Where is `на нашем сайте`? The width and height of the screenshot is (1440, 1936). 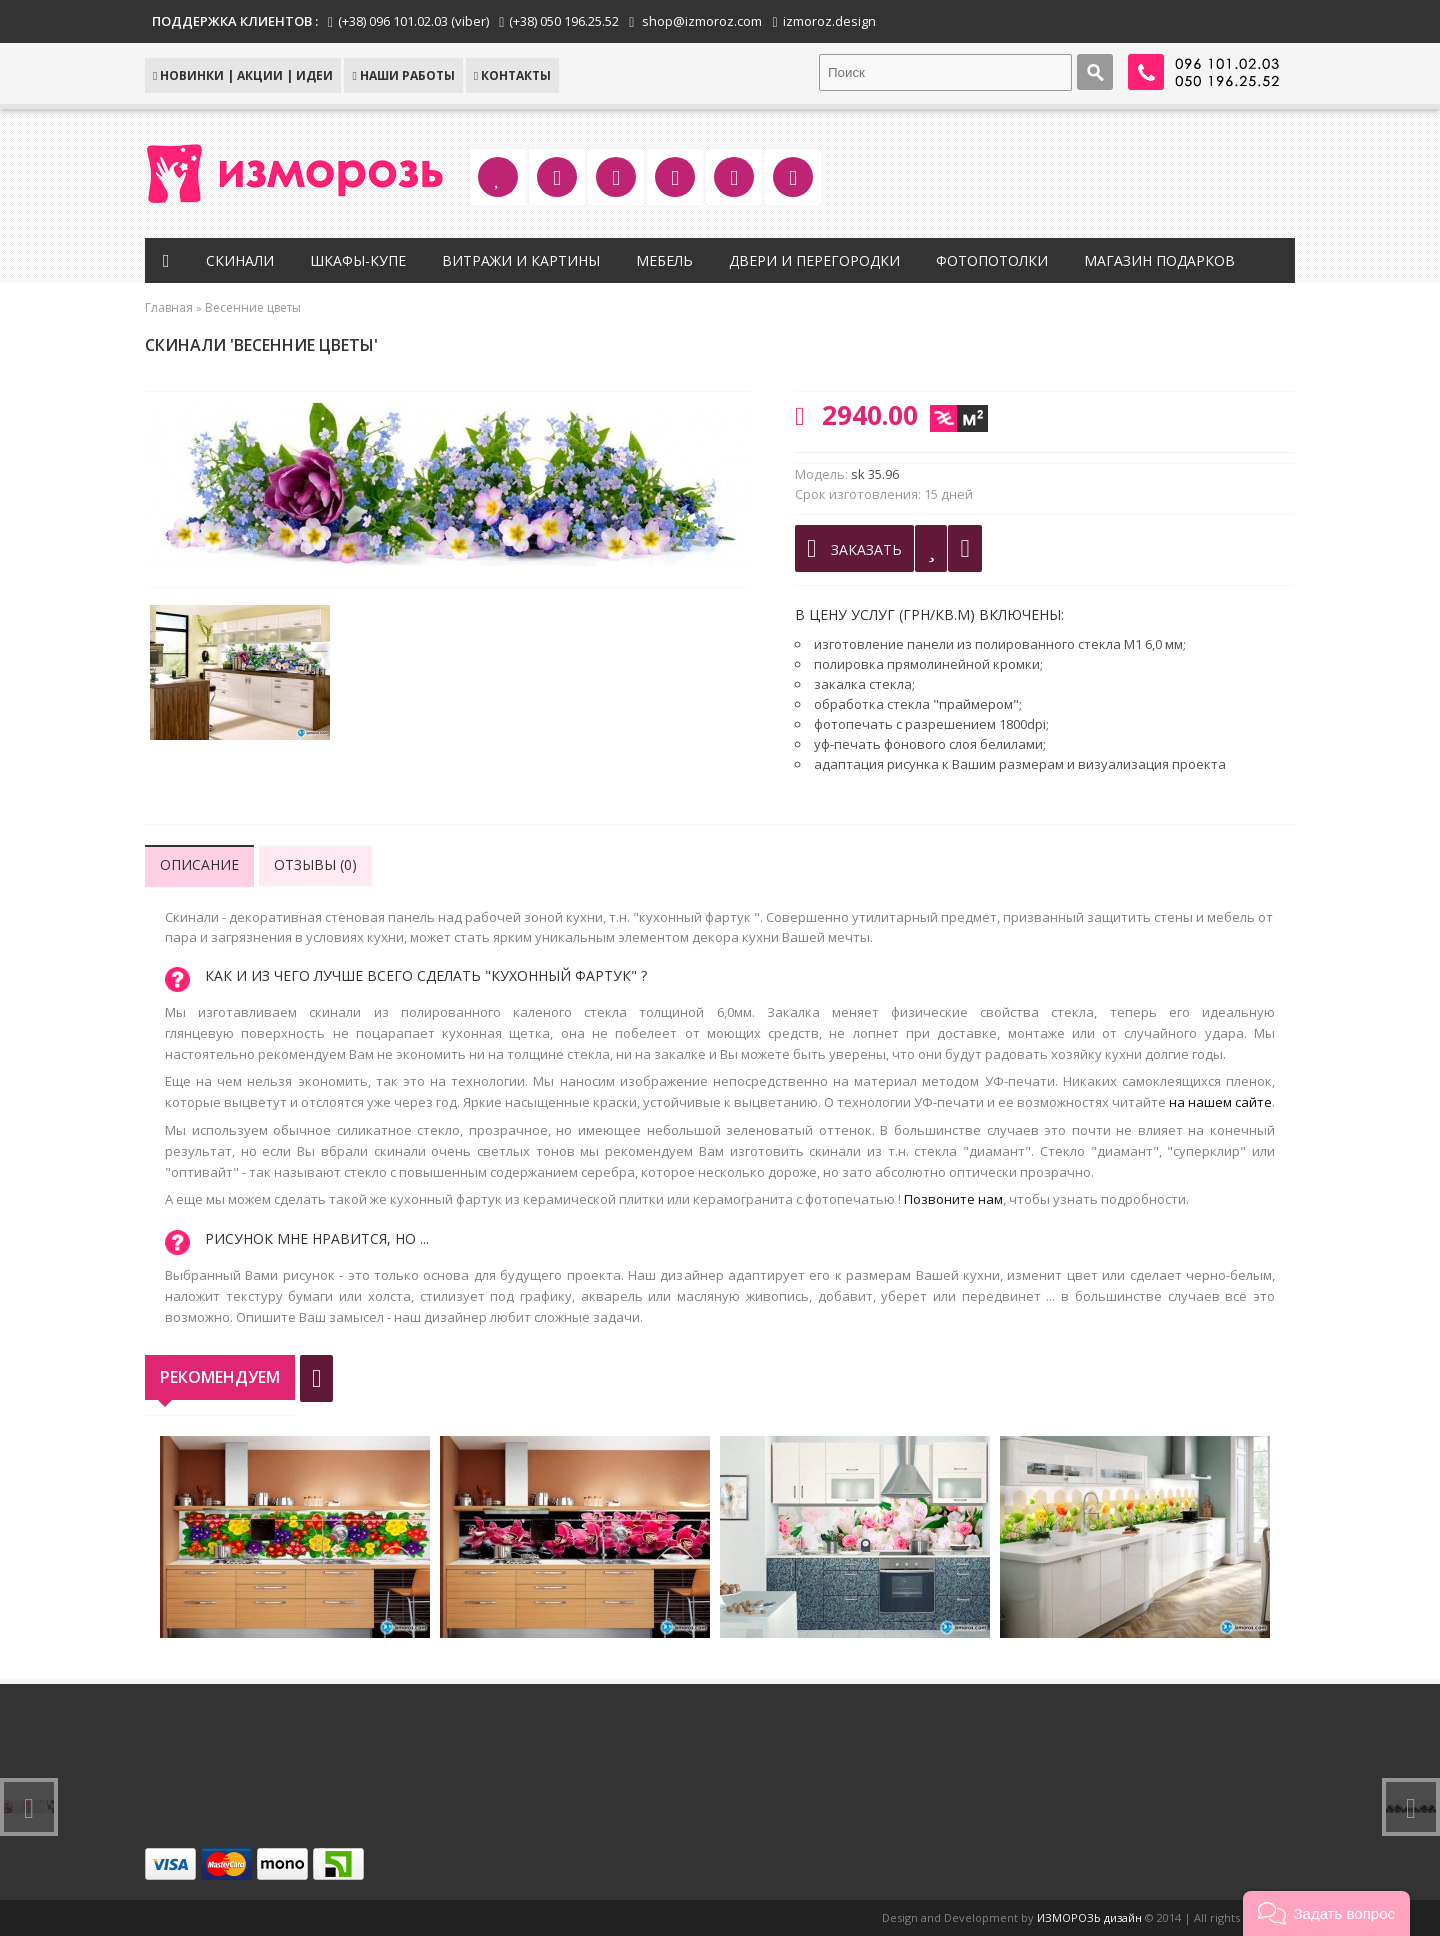
на нашем сайте is located at coordinates (1220, 1102).